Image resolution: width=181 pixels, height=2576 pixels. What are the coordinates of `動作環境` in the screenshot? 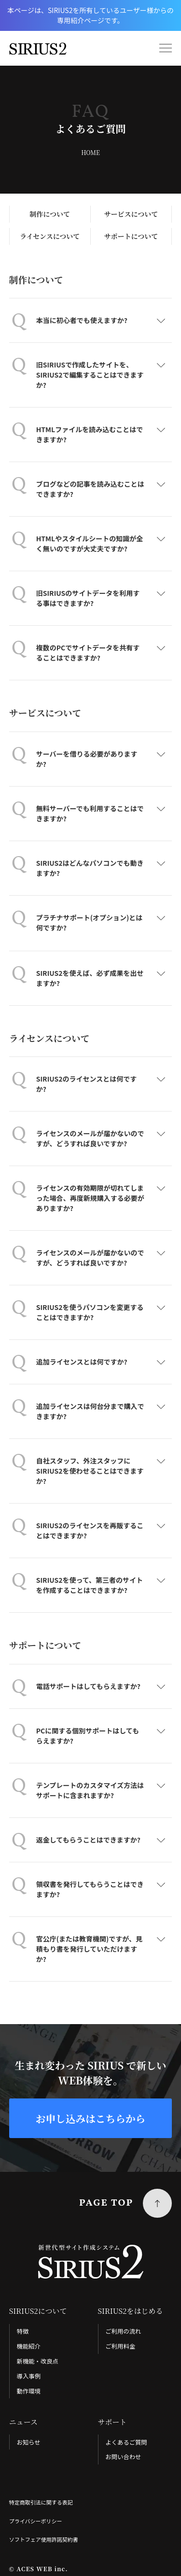 It's located at (29, 2391).